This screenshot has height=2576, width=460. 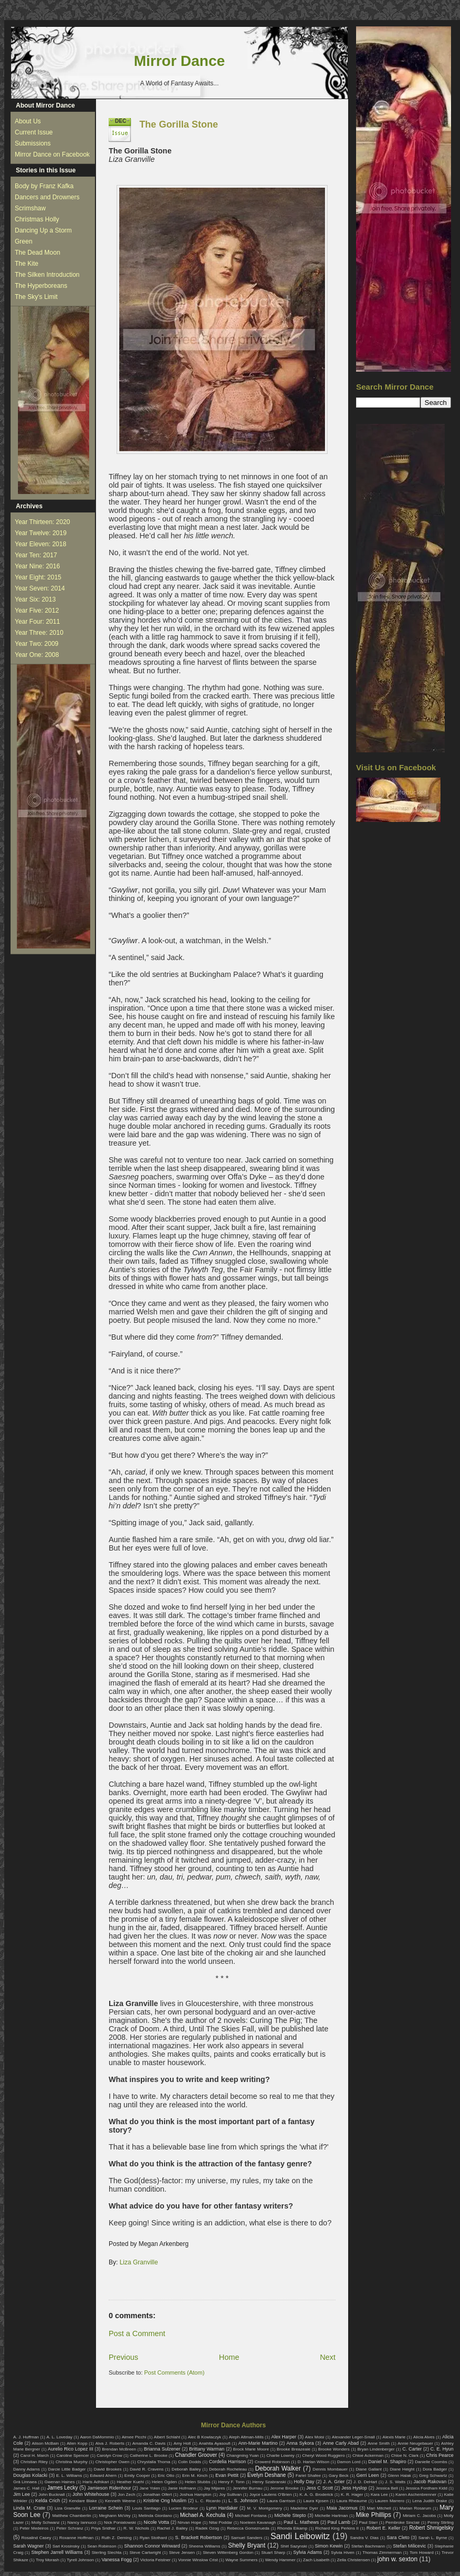 I want to click on Year Ten: 2017, so click(x=36, y=555).